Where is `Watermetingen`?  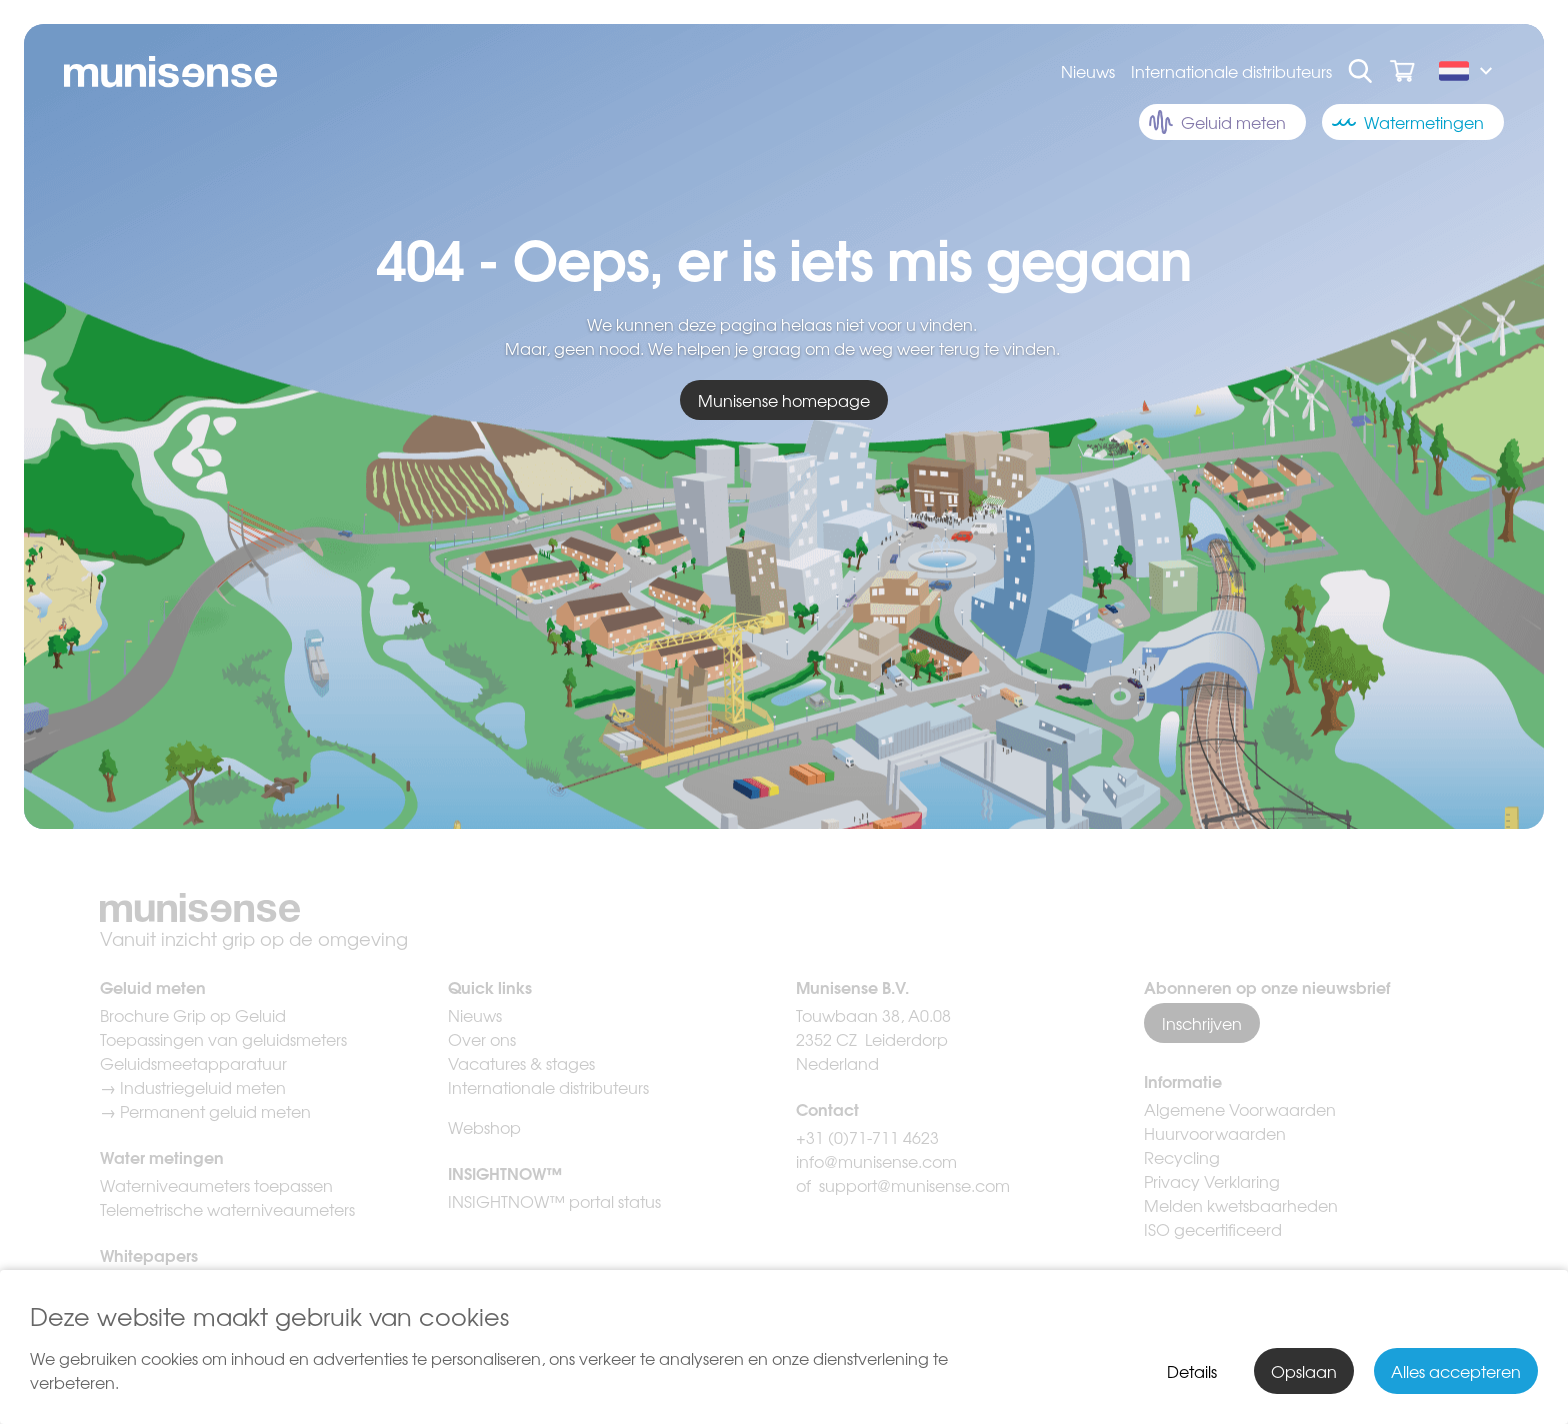 Watermetingen is located at coordinates (1408, 122).